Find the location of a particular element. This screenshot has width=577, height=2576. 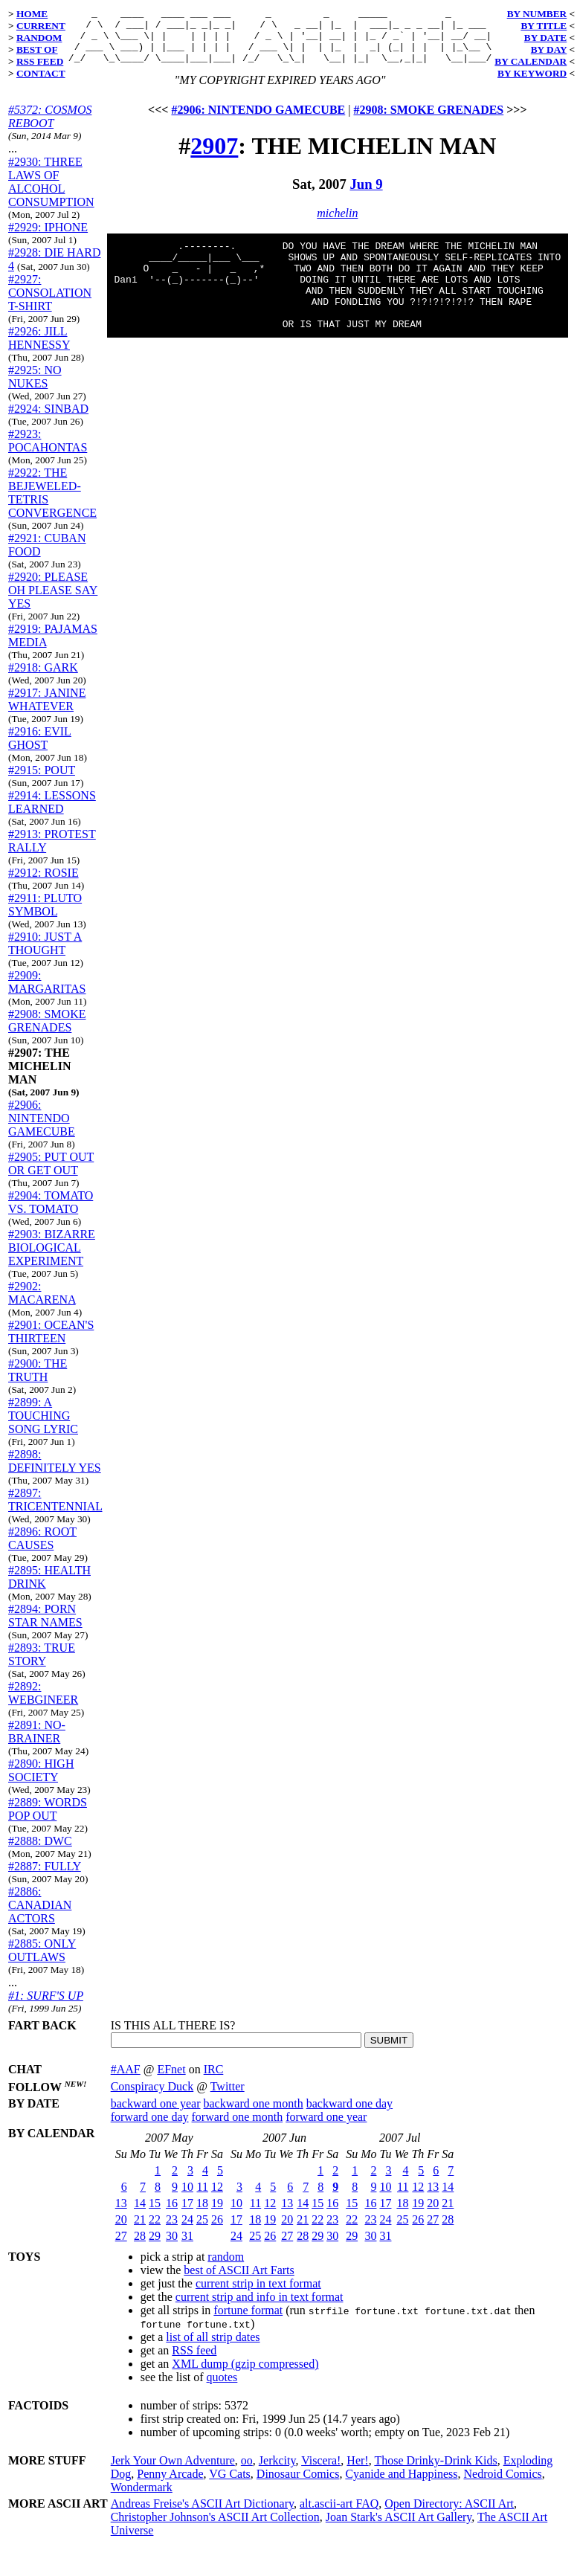

23 is located at coordinates (172, 2230).